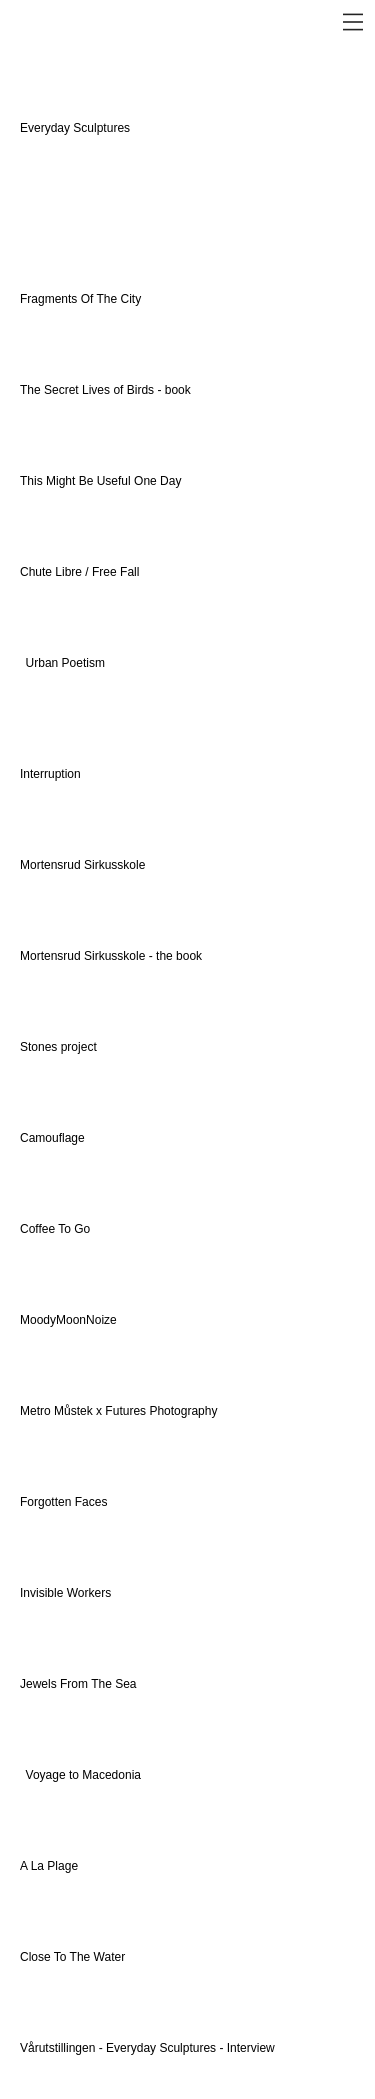 This screenshot has height=2099, width=375. I want to click on Camouflage, so click(52, 1138).